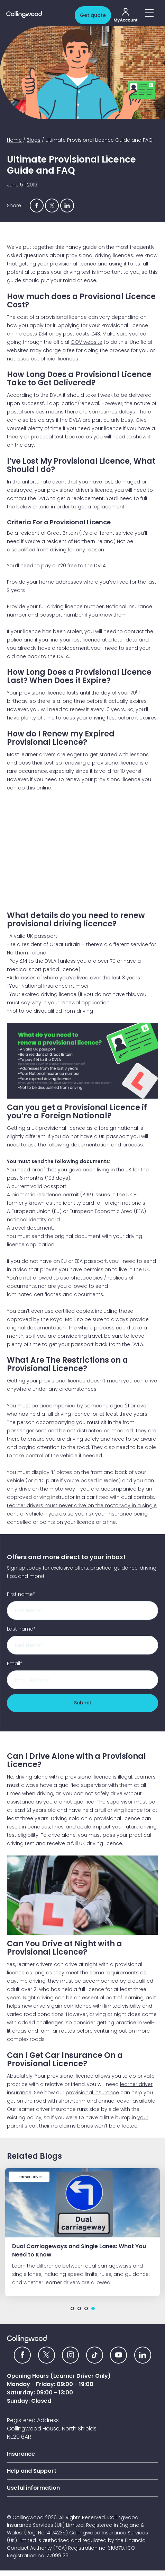 The height and width of the screenshot is (2576, 165). What do you see at coordinates (31, 2471) in the screenshot?
I see `Help and Support` at bounding box center [31, 2471].